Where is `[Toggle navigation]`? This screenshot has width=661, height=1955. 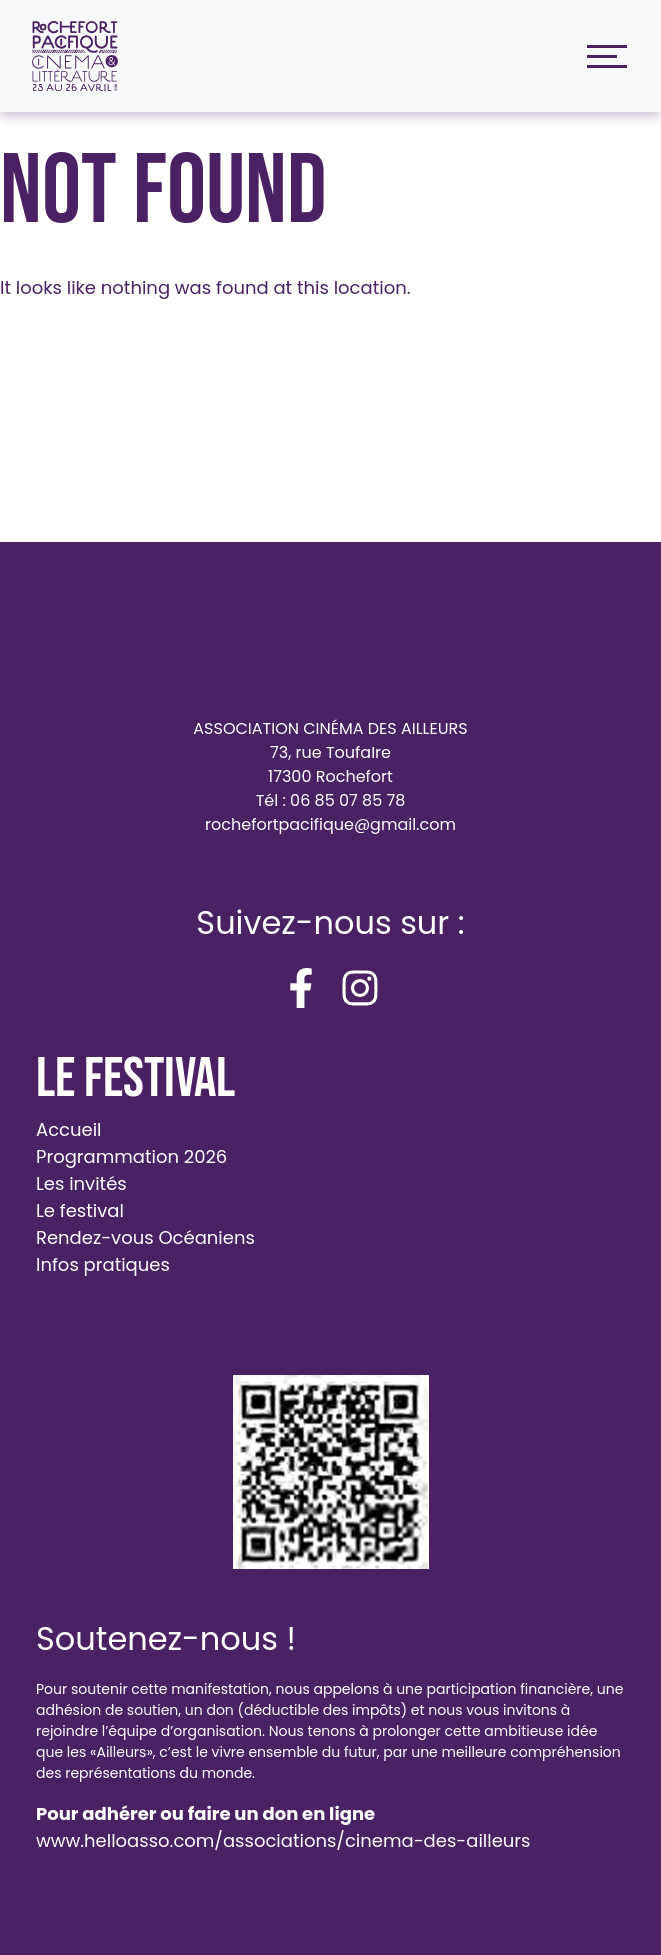 [Toggle navigation] is located at coordinates (602, 56).